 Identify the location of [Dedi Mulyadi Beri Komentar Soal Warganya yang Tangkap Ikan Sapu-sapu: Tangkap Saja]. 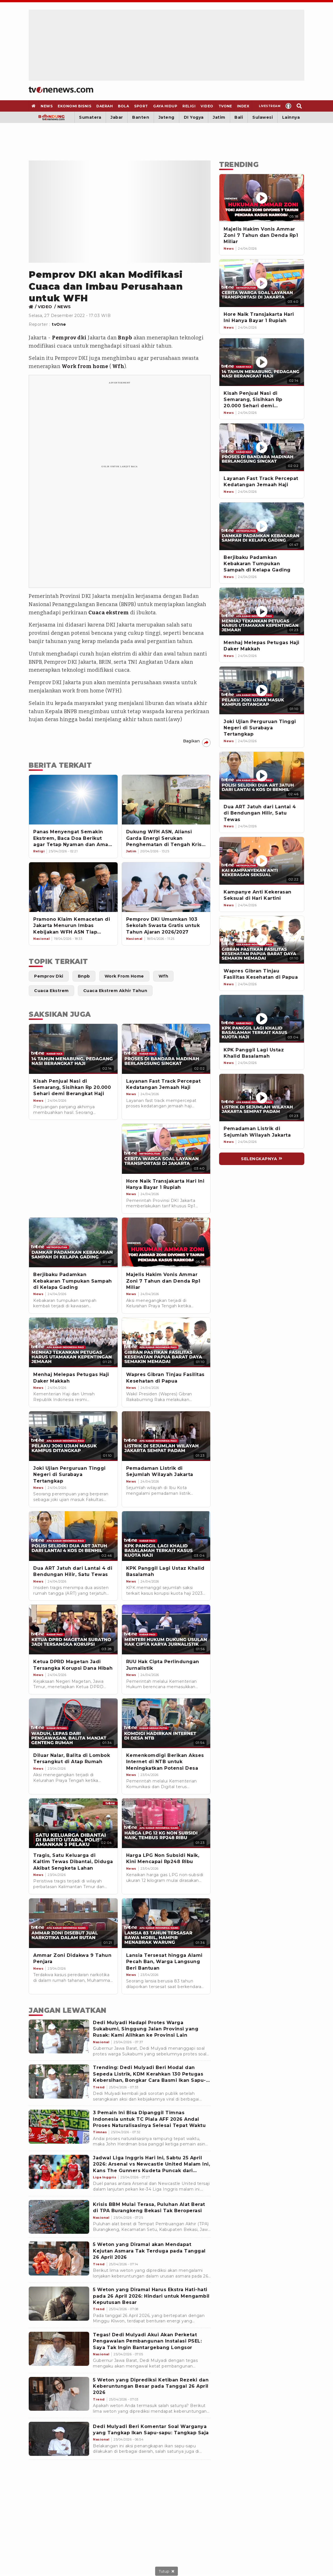
(59, 2439).